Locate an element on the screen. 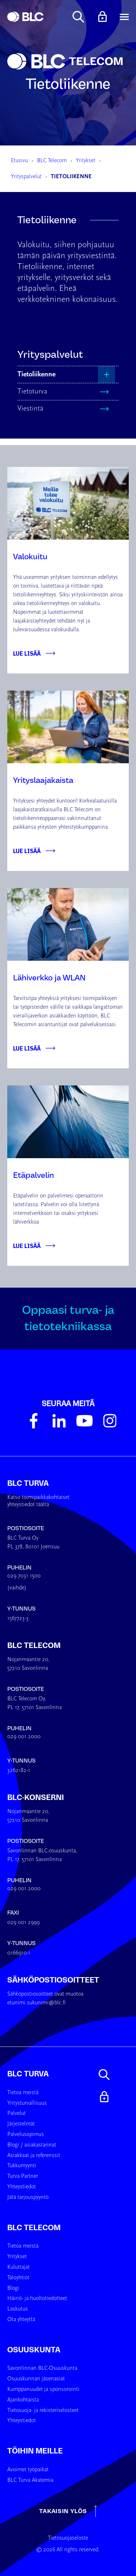  Kuluttajat [menuitem] is located at coordinates (18, 2267).